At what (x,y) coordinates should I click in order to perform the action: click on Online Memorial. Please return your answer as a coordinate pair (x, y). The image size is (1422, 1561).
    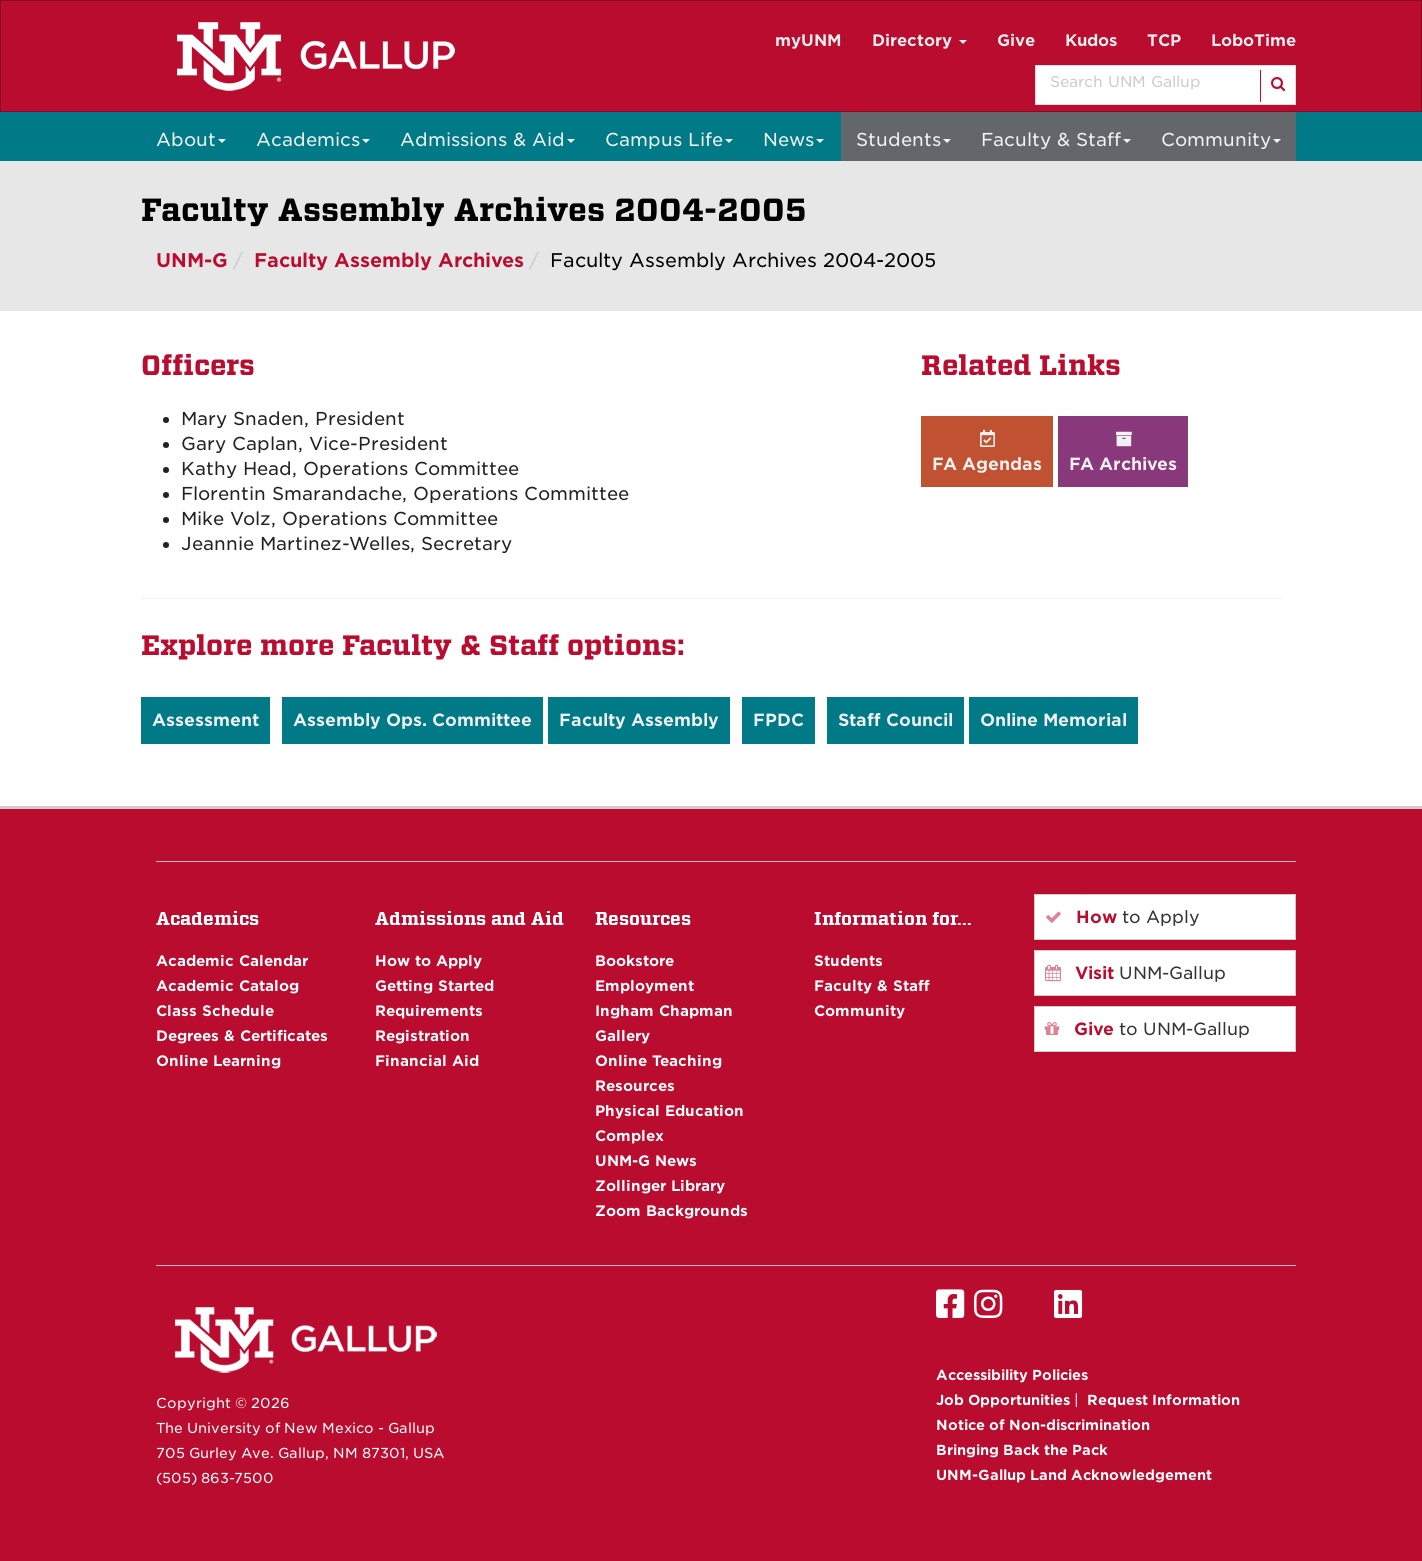
    Looking at the image, I should click on (1053, 720).